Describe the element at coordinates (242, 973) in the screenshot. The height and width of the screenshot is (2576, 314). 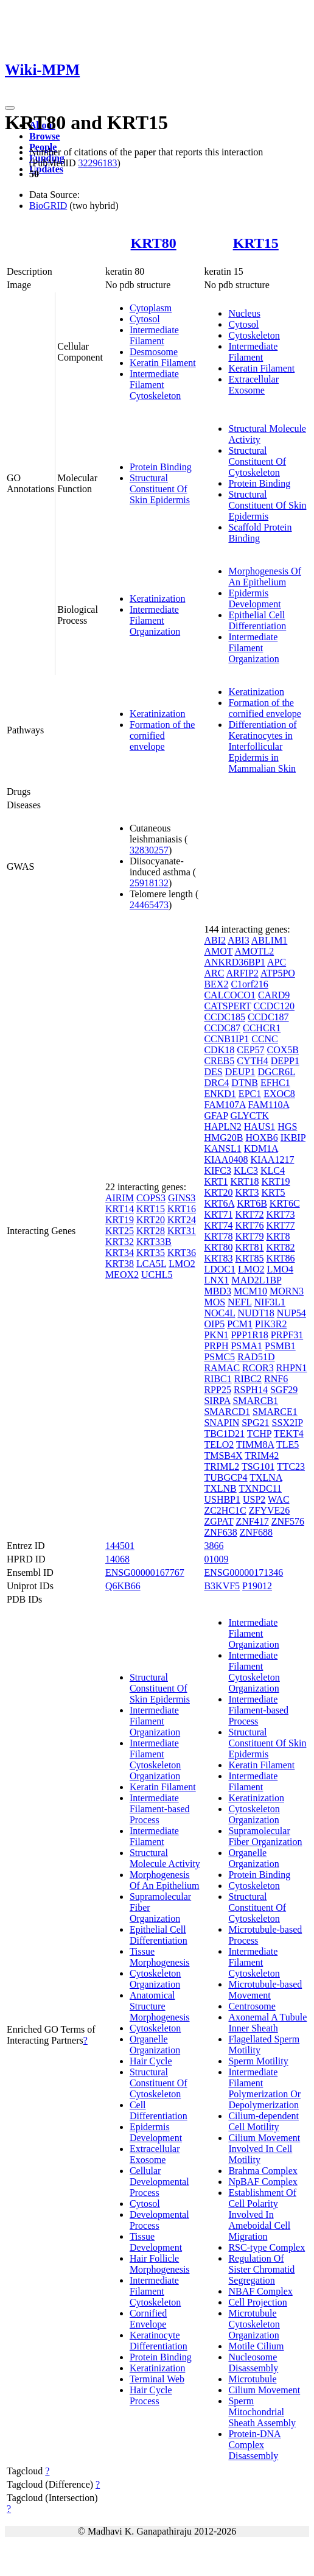
I see `ARFIP2` at that location.